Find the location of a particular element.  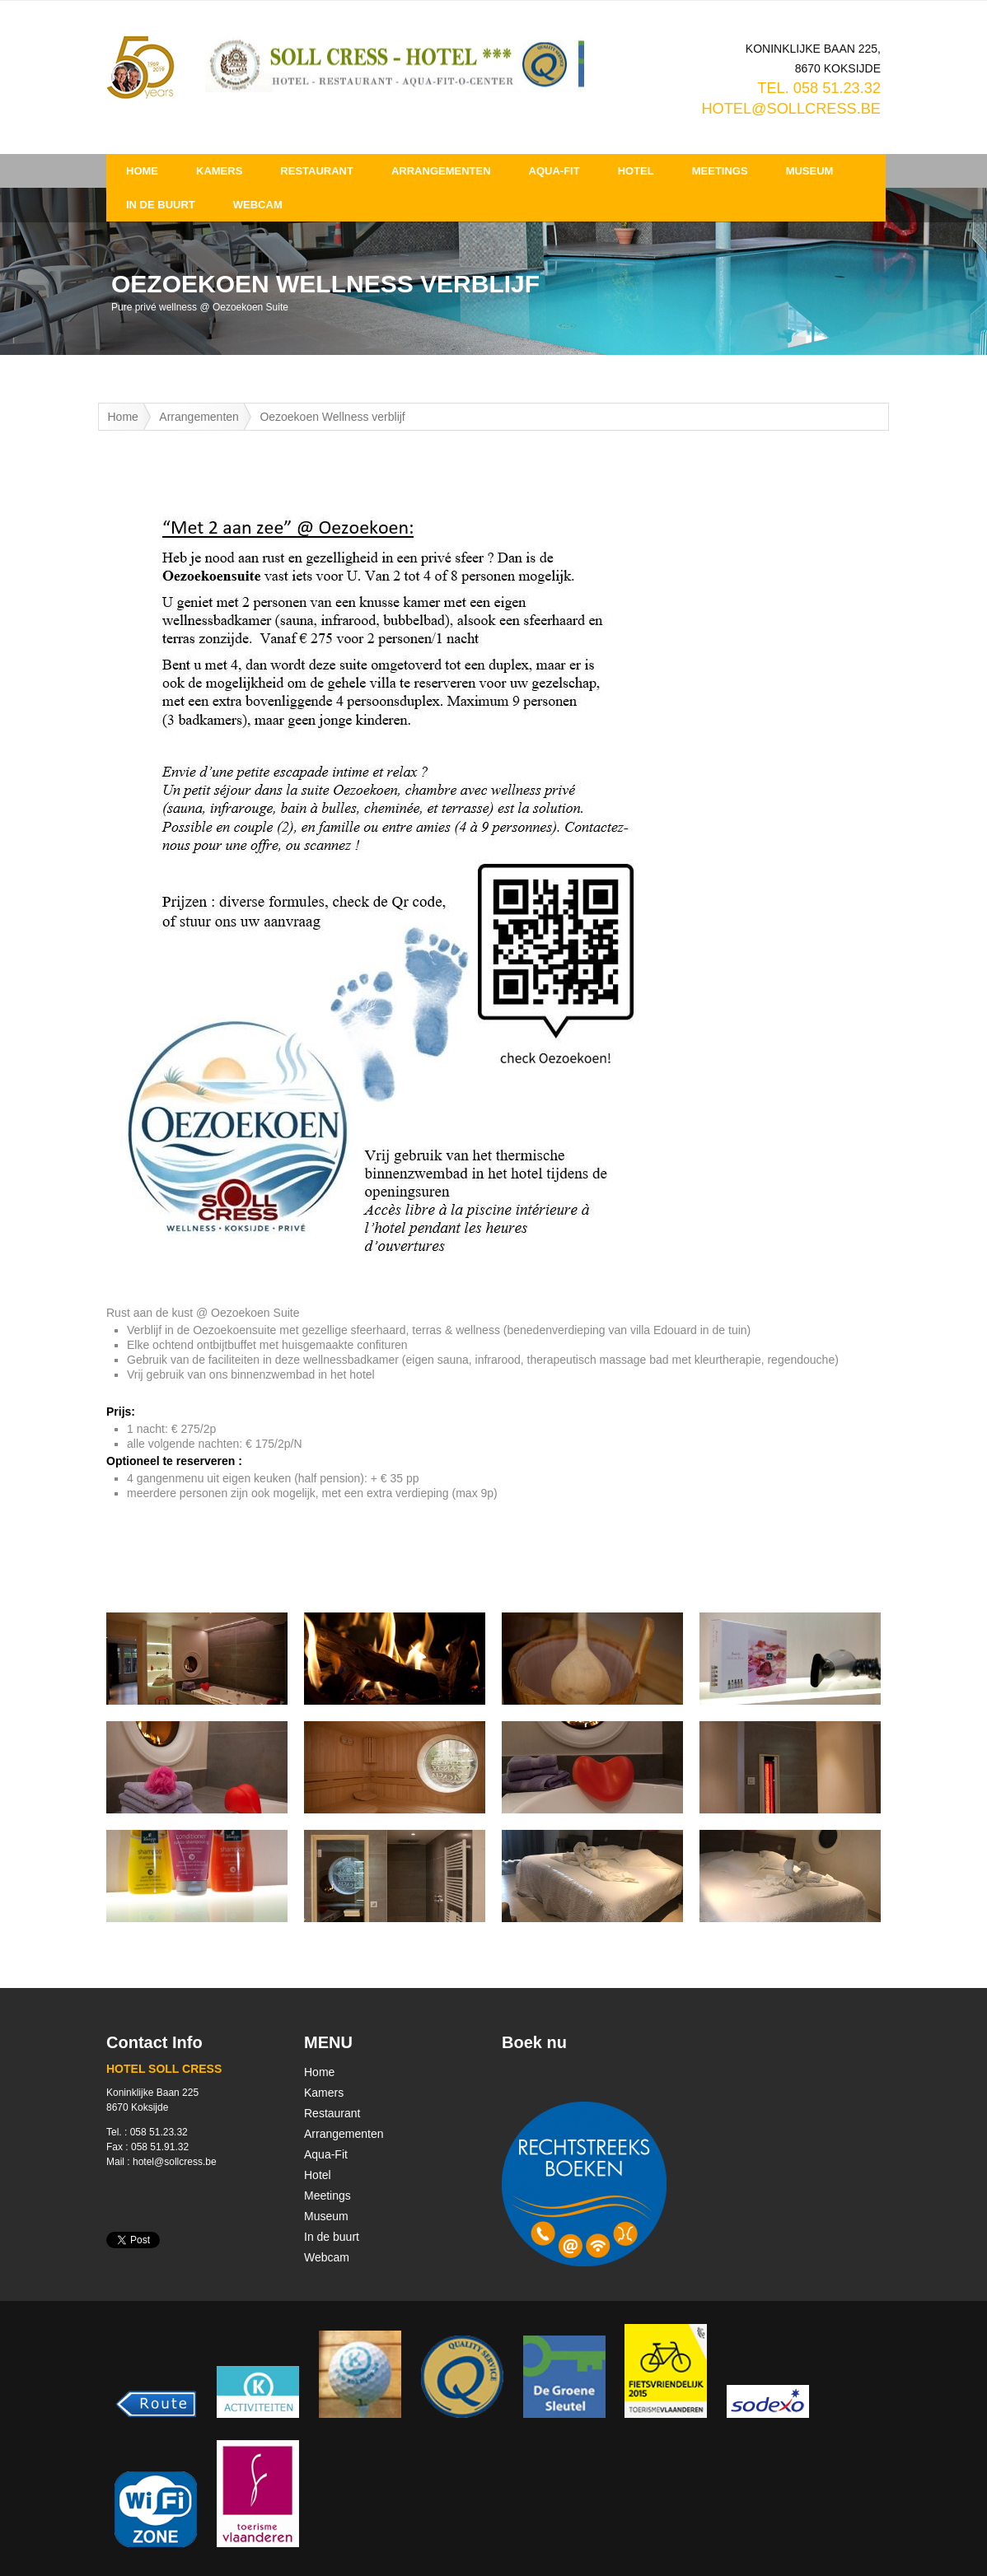

Home is located at coordinates (142, 171).